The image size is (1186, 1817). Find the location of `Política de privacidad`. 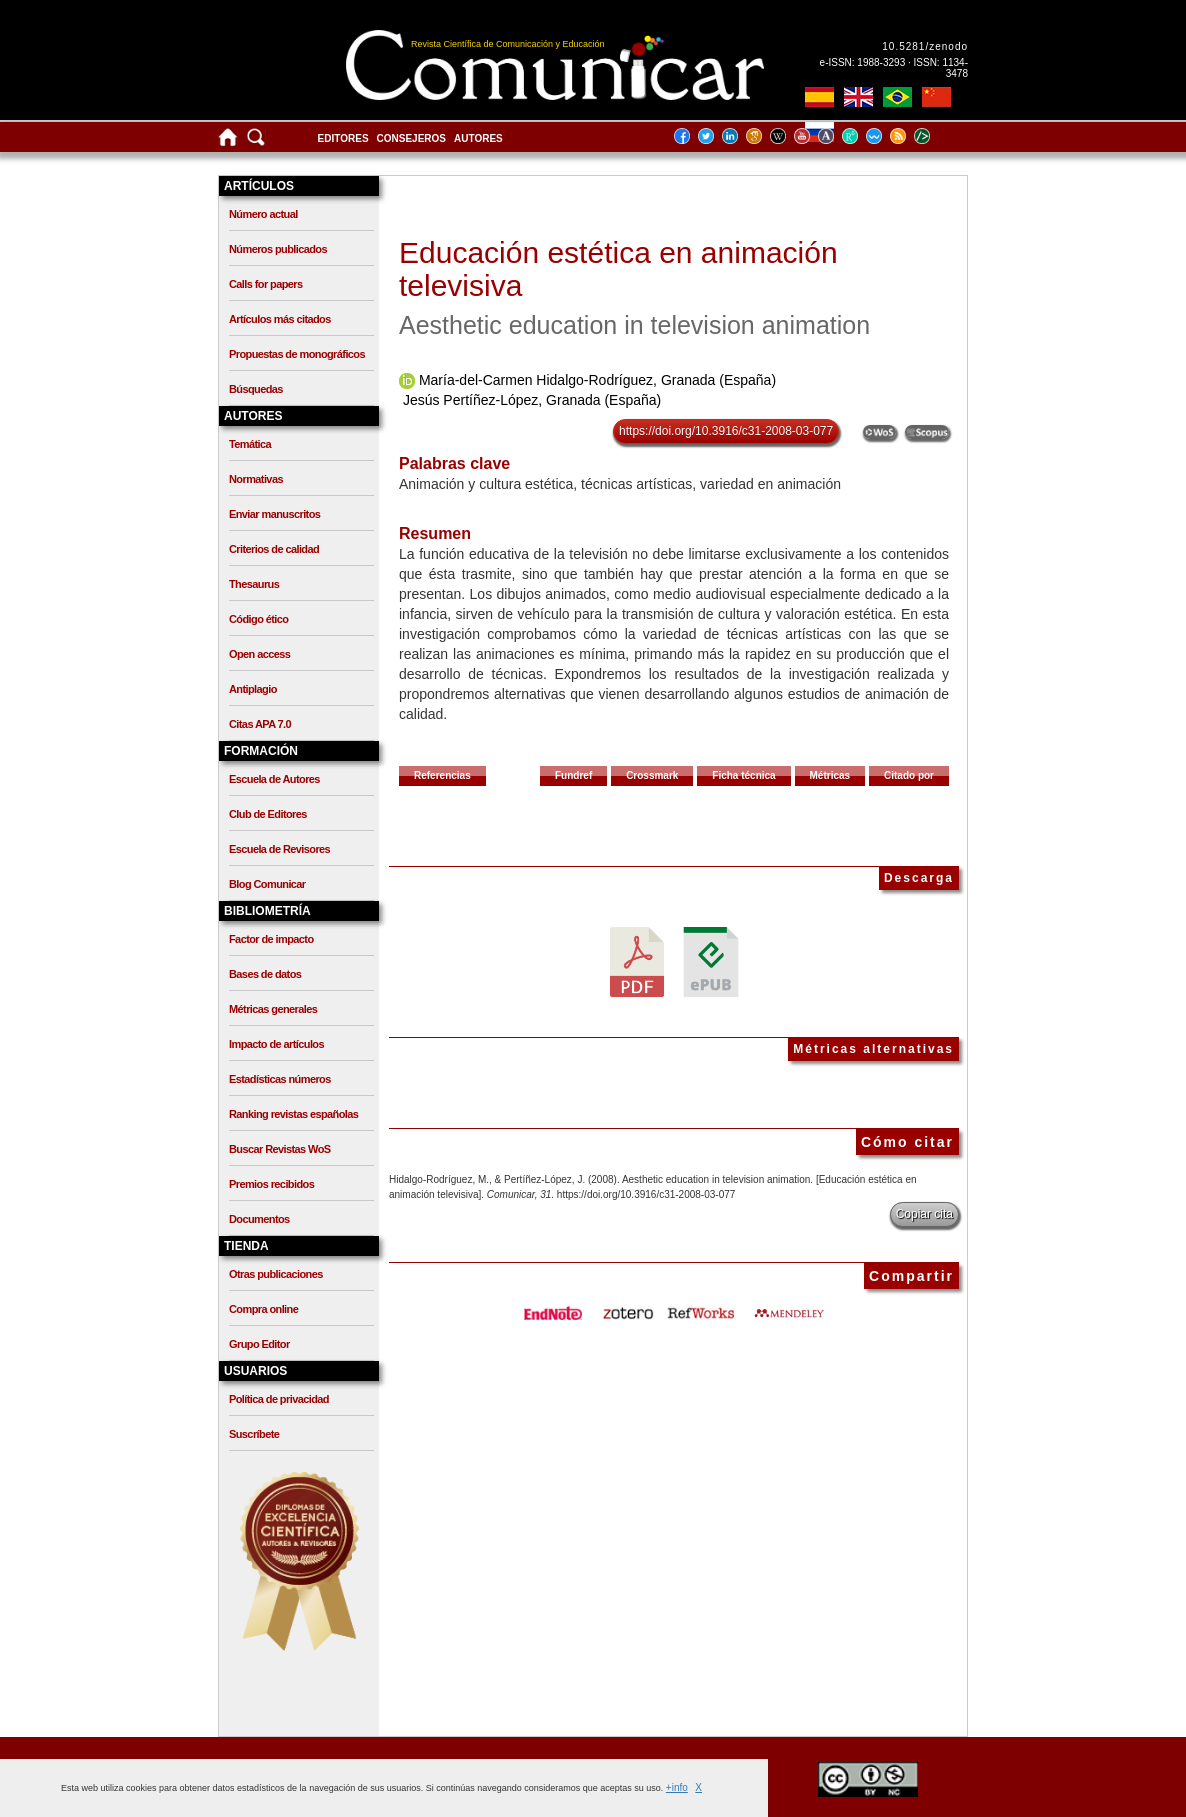

Política de privacidad is located at coordinates (279, 1399).